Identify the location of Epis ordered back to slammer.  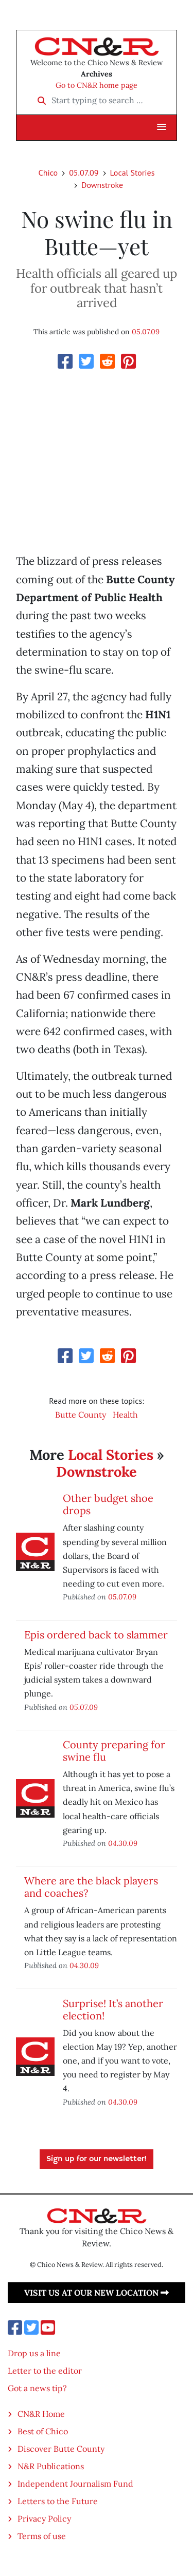
(96, 1634).